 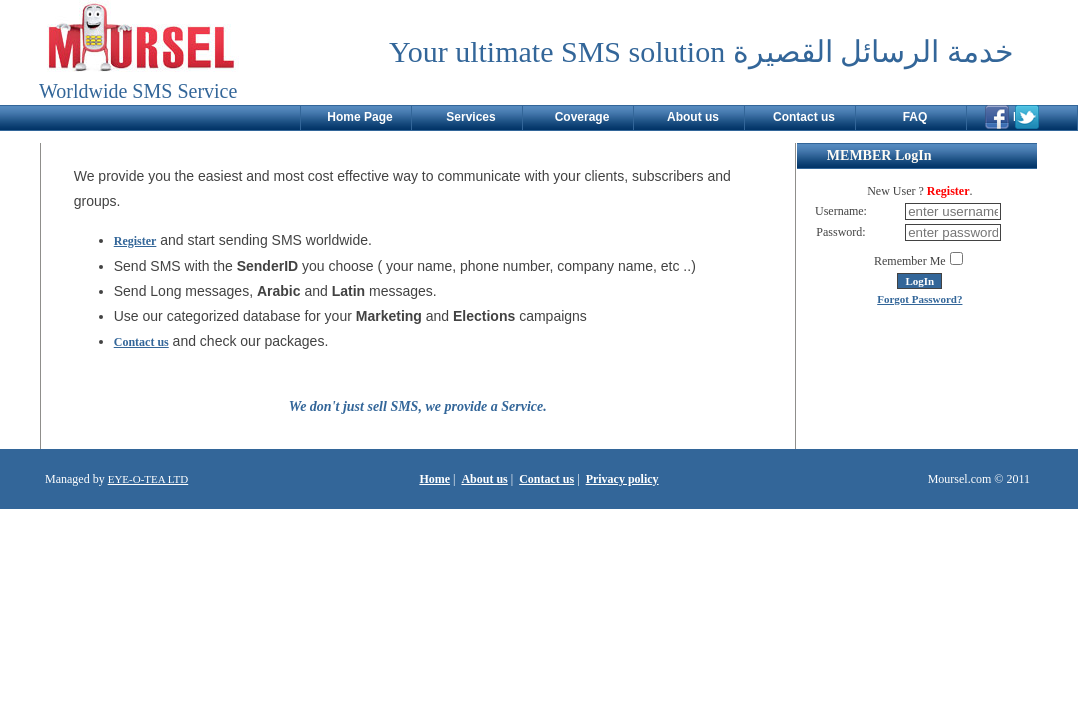 I want to click on Privacy policy, so click(x=622, y=479).